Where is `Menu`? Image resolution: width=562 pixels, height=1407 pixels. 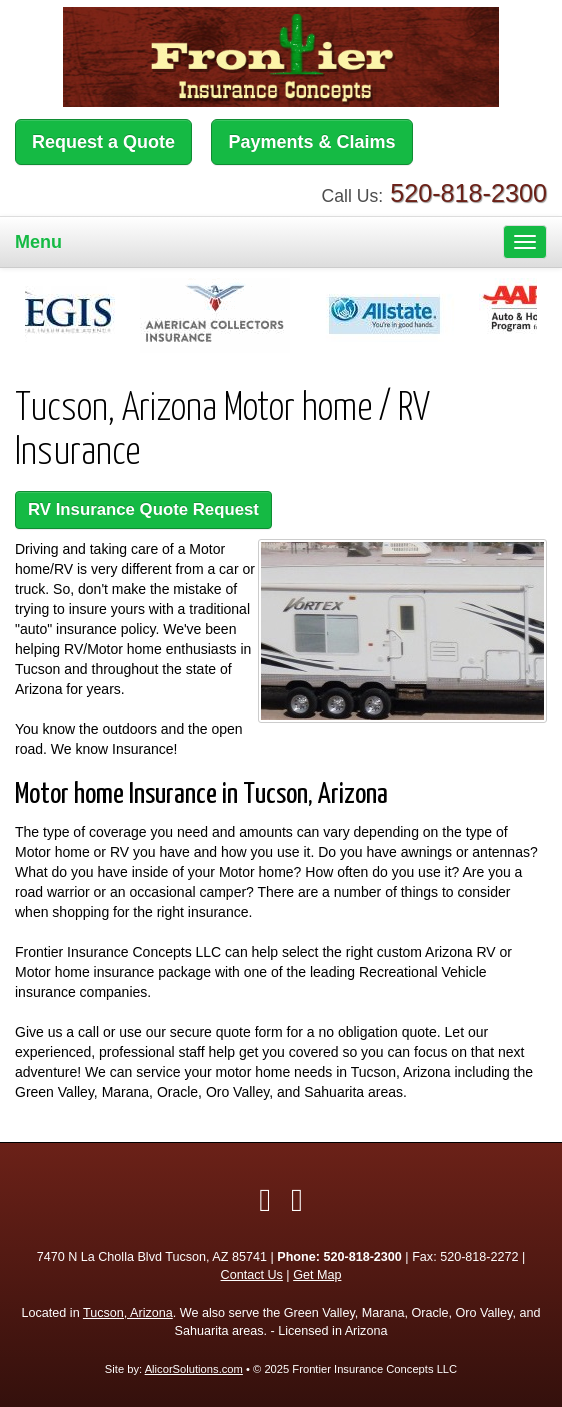 Menu is located at coordinates (38, 242).